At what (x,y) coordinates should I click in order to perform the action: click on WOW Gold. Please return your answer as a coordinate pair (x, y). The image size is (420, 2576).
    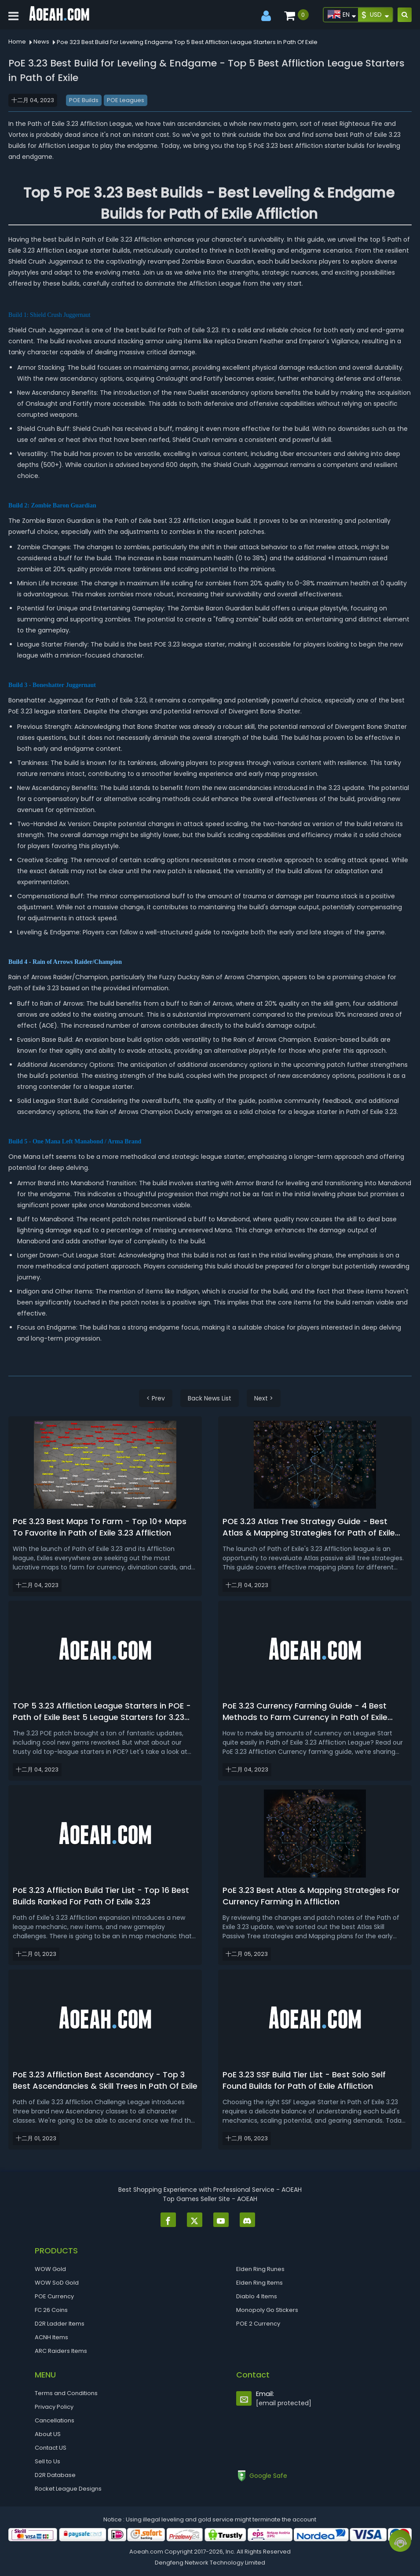
    Looking at the image, I should click on (50, 2269).